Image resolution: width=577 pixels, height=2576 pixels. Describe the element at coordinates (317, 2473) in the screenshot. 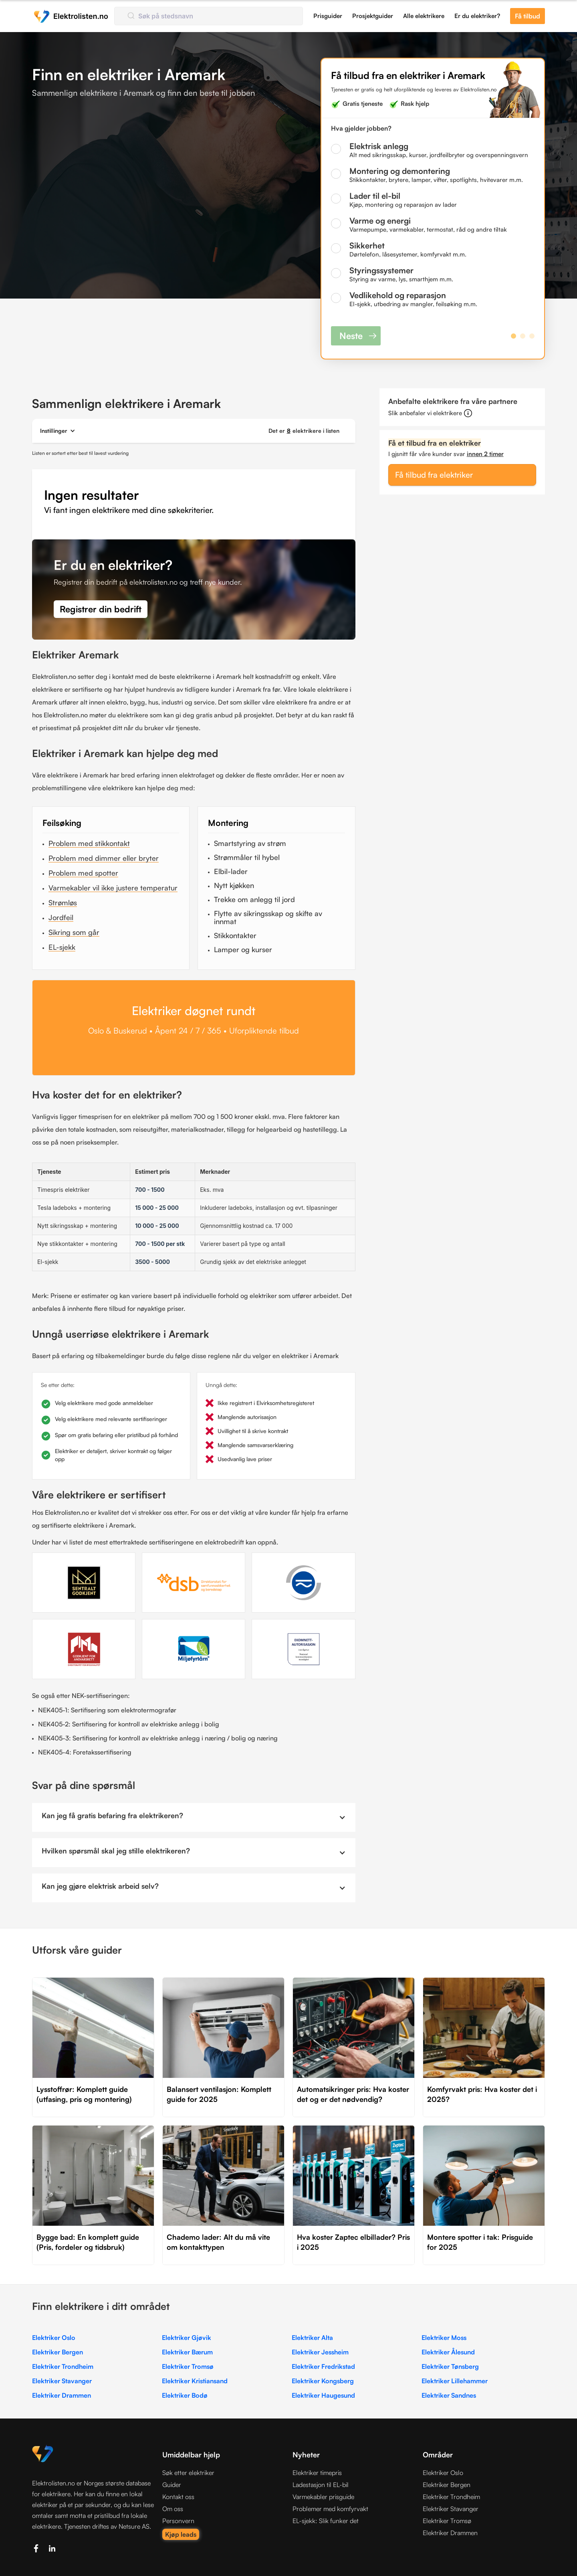

I see `Elektriker timepris` at that location.